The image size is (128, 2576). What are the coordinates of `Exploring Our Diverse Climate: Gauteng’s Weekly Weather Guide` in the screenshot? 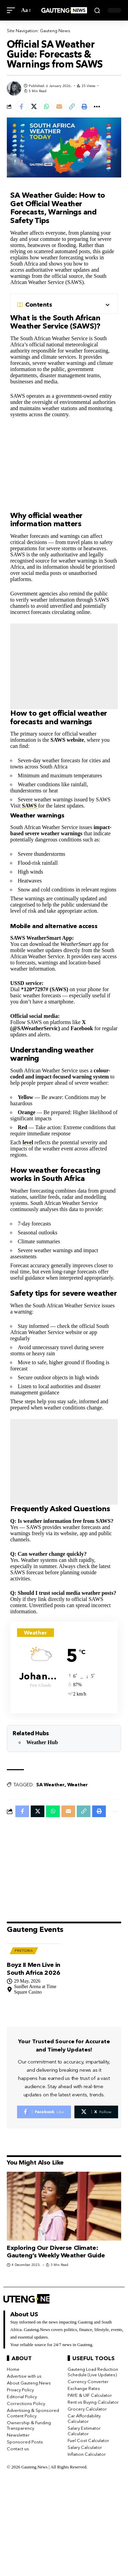 It's located at (56, 2251).